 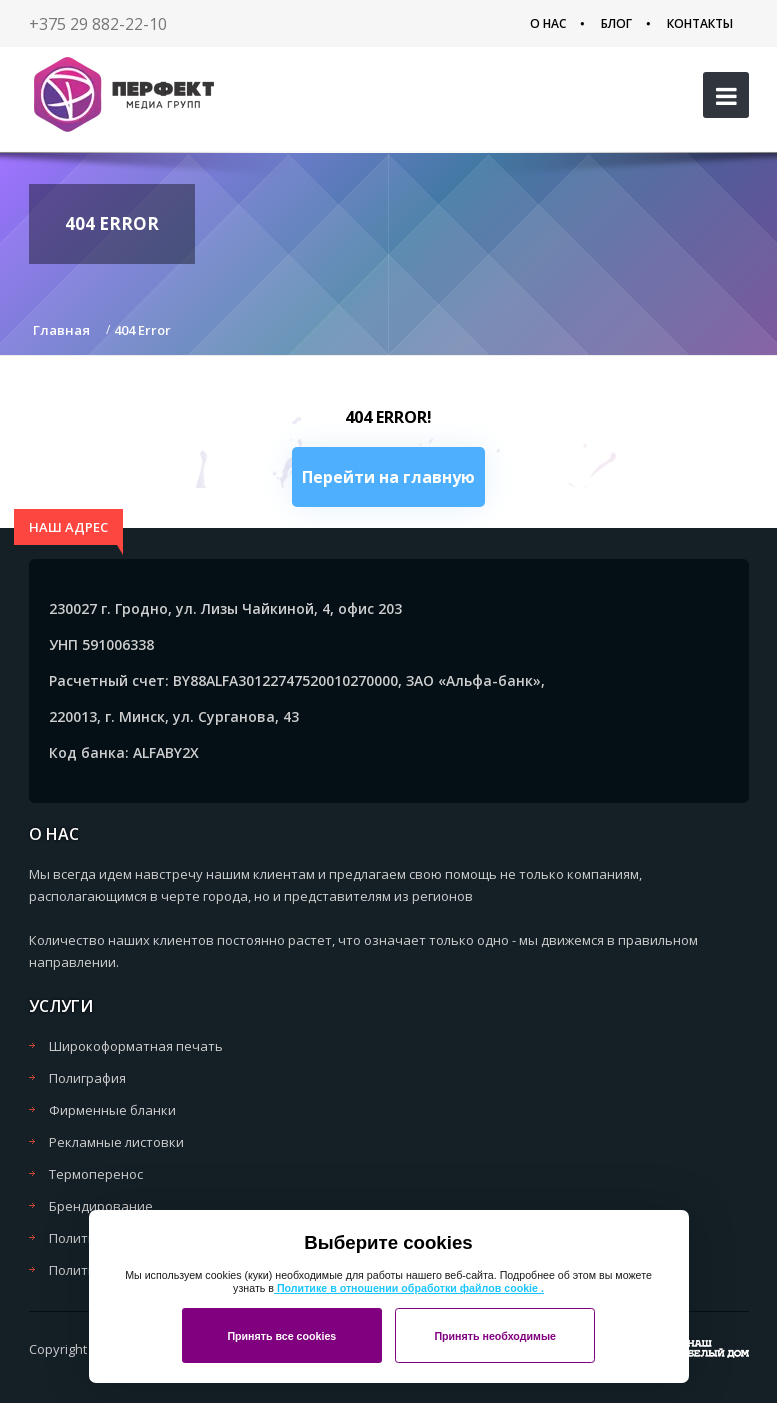 What do you see at coordinates (136, 1046) in the screenshot?
I see `Широкоформатная печать` at bounding box center [136, 1046].